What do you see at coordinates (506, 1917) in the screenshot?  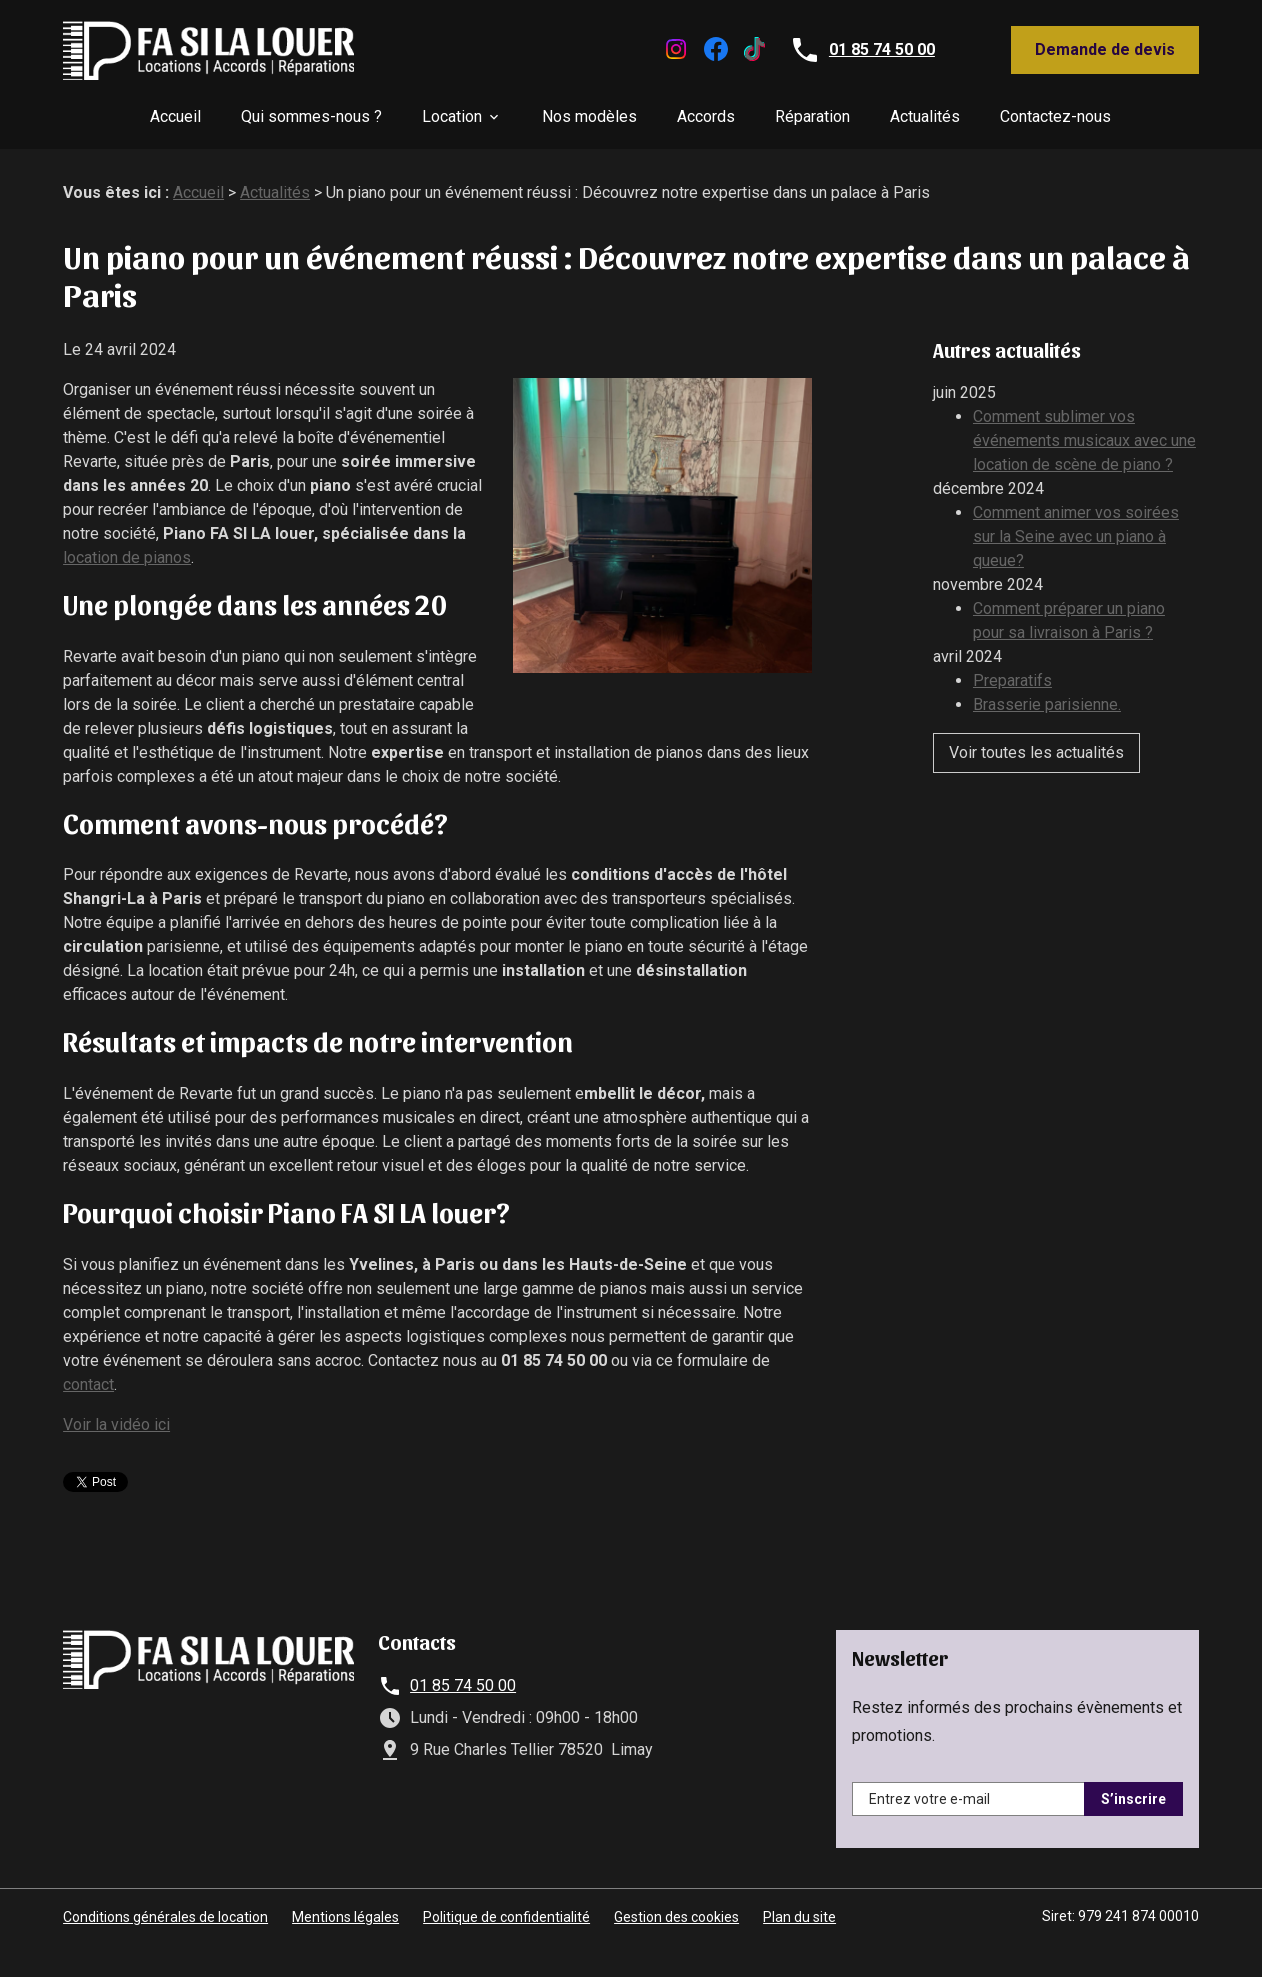 I see `Politique de confidentialité` at bounding box center [506, 1917].